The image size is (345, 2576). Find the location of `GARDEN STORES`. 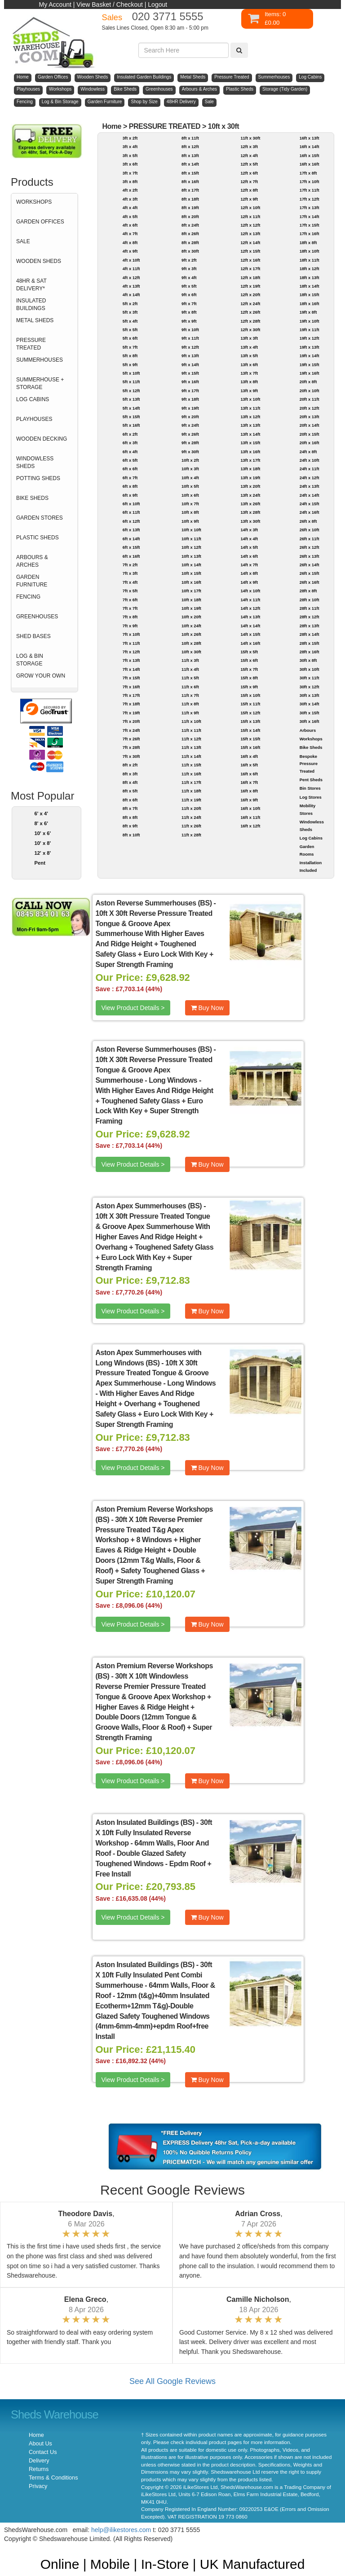

GARDEN STORES is located at coordinates (39, 518).